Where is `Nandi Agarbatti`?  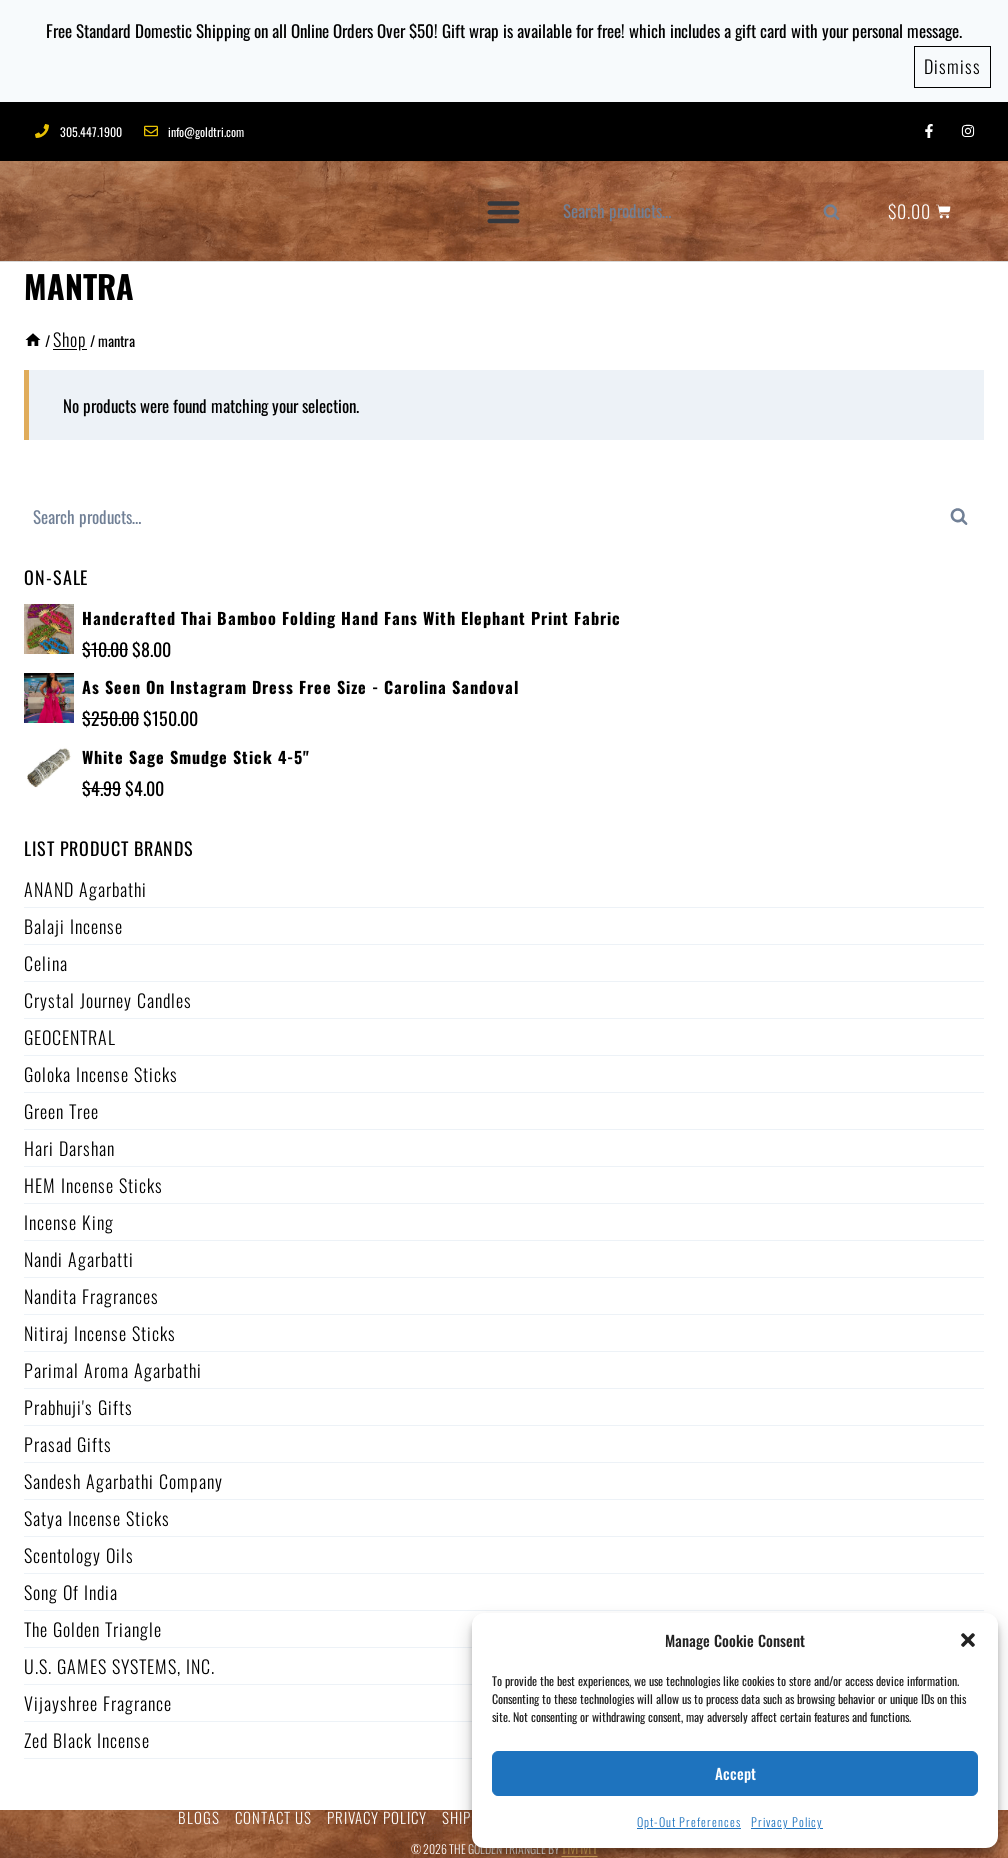 Nandi Agarbatti is located at coordinates (79, 1250).